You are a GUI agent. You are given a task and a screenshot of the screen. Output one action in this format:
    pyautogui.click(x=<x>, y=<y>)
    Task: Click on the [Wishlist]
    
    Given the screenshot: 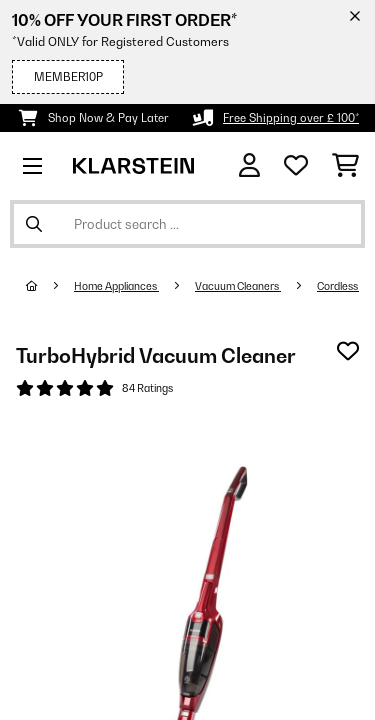 What is the action you would take?
    pyautogui.click(x=296, y=166)
    